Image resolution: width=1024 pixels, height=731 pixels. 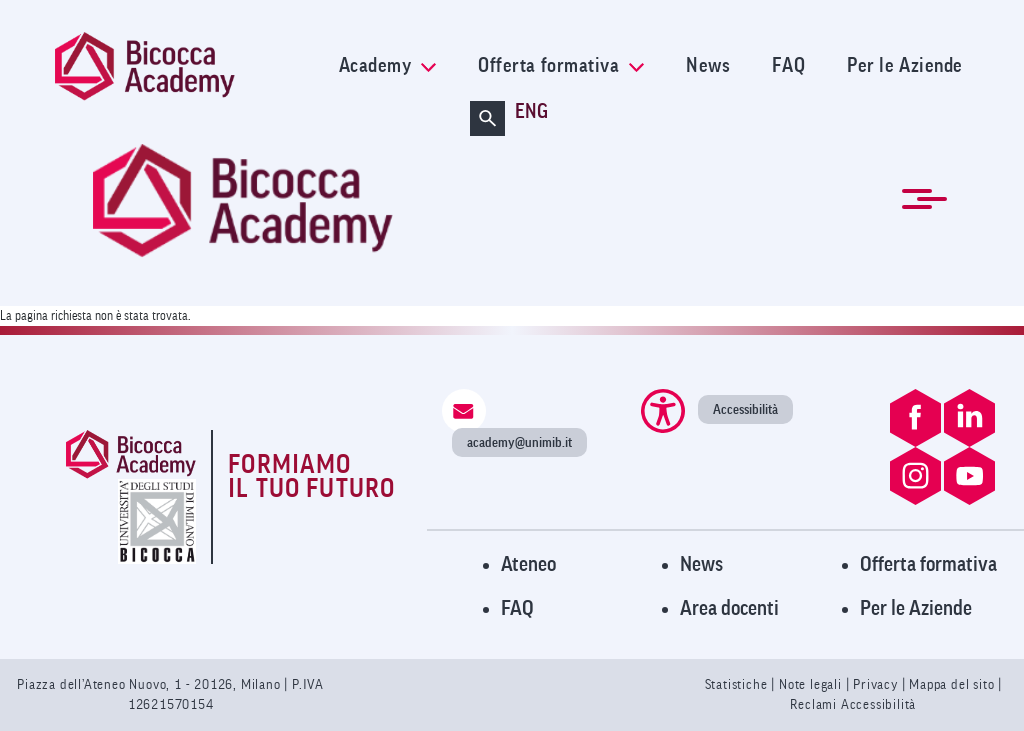 I want to click on Ateneo [Visita il sito dell'Ateneo], so click(x=528, y=564).